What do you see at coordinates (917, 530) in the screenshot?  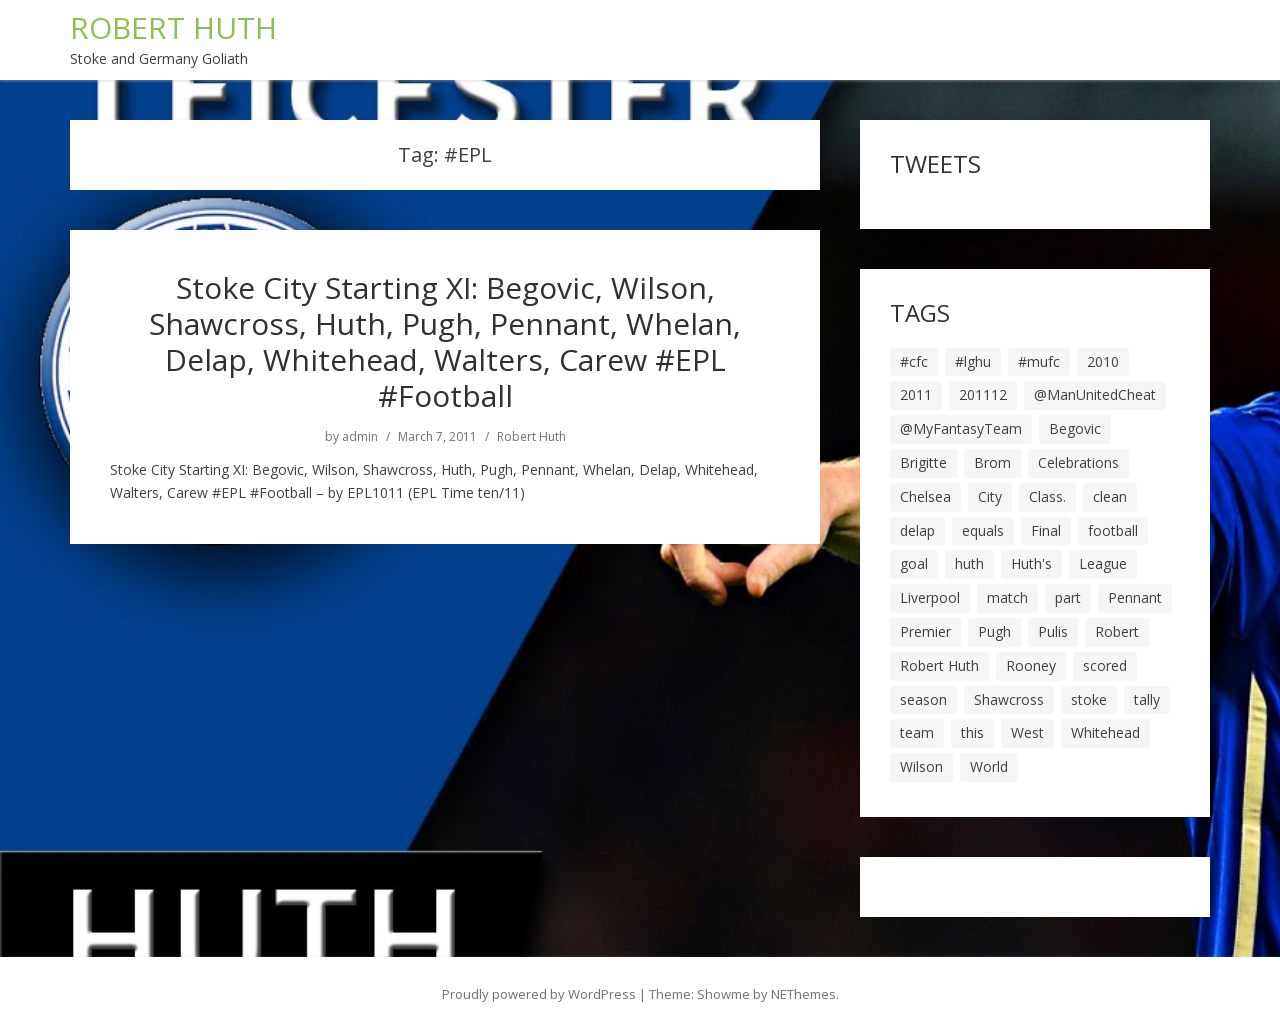 I see `delap [delap (6 items)]` at bounding box center [917, 530].